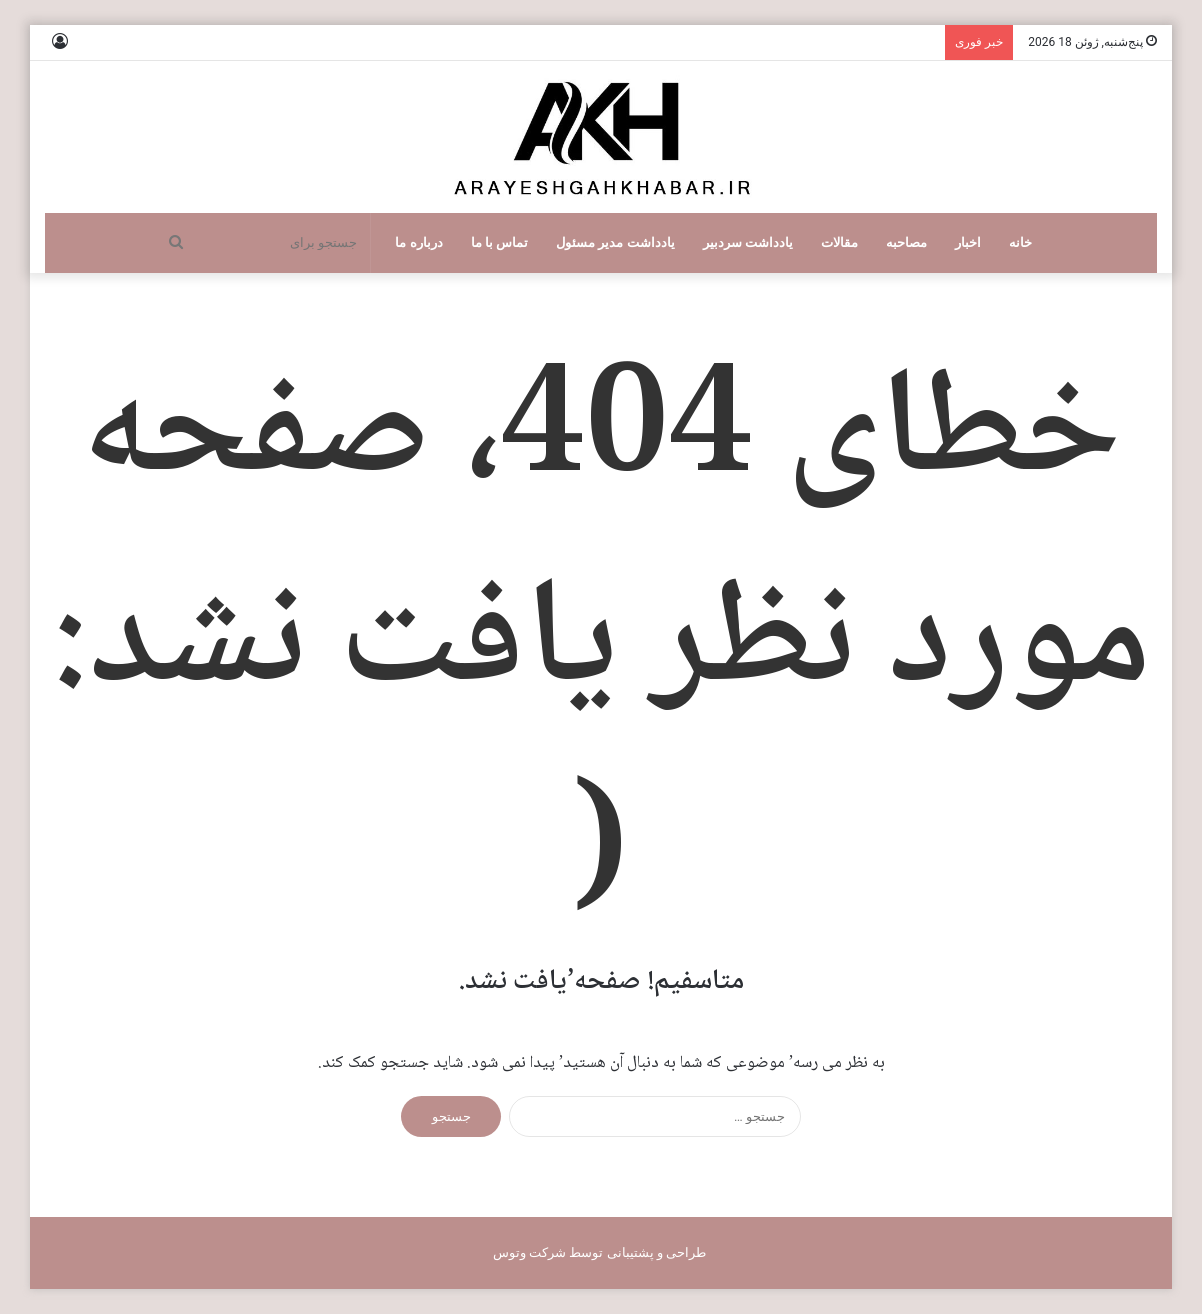 The image size is (1202, 1314). What do you see at coordinates (906, 242) in the screenshot?
I see `مصاحبه` at bounding box center [906, 242].